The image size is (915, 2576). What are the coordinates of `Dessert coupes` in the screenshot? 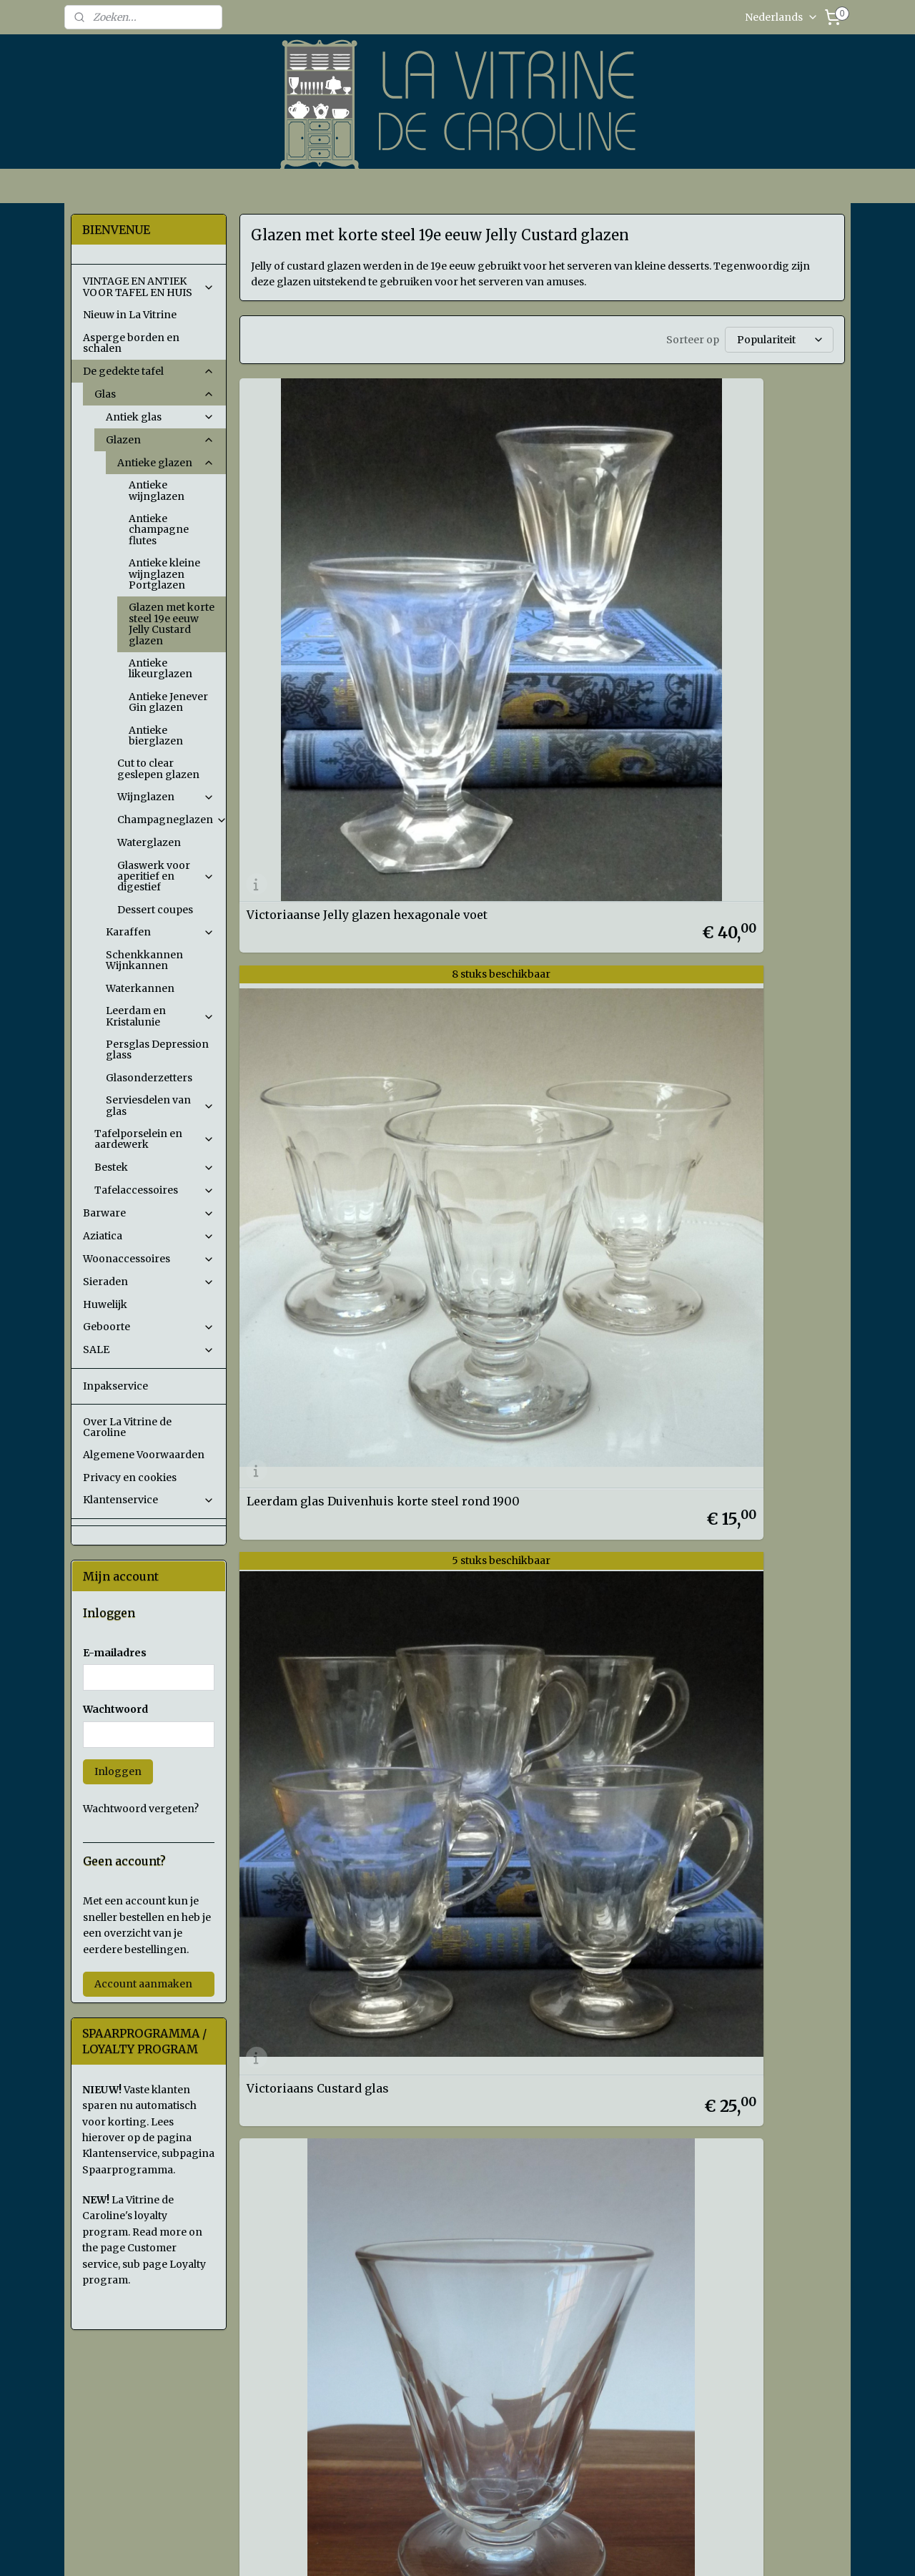 It's located at (155, 909).